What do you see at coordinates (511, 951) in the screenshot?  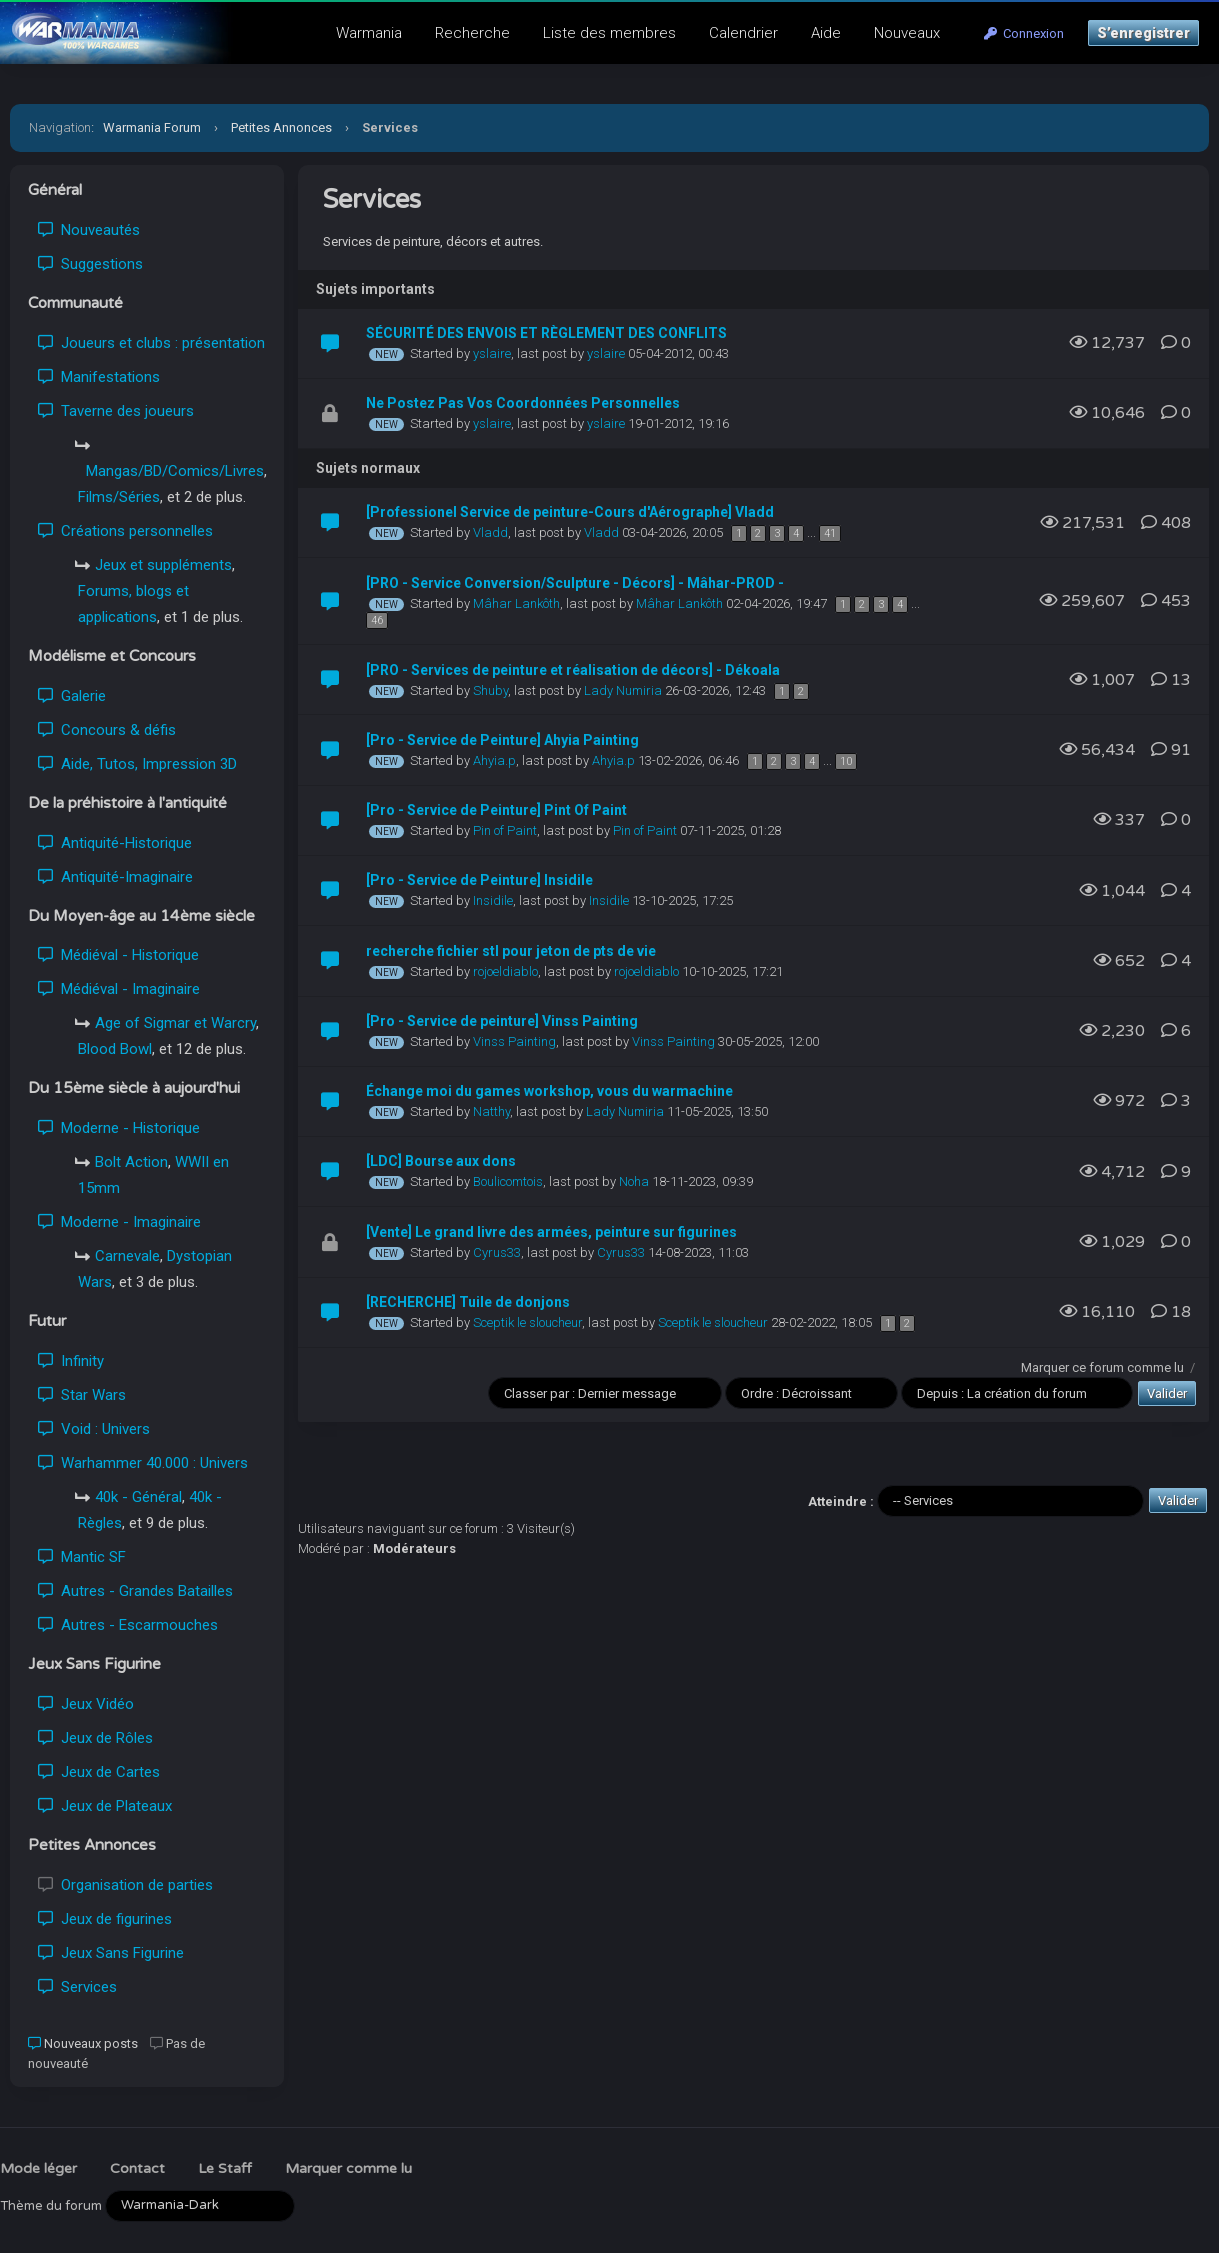 I see `recherche fichier stl pour jeton de pts de vie` at bounding box center [511, 951].